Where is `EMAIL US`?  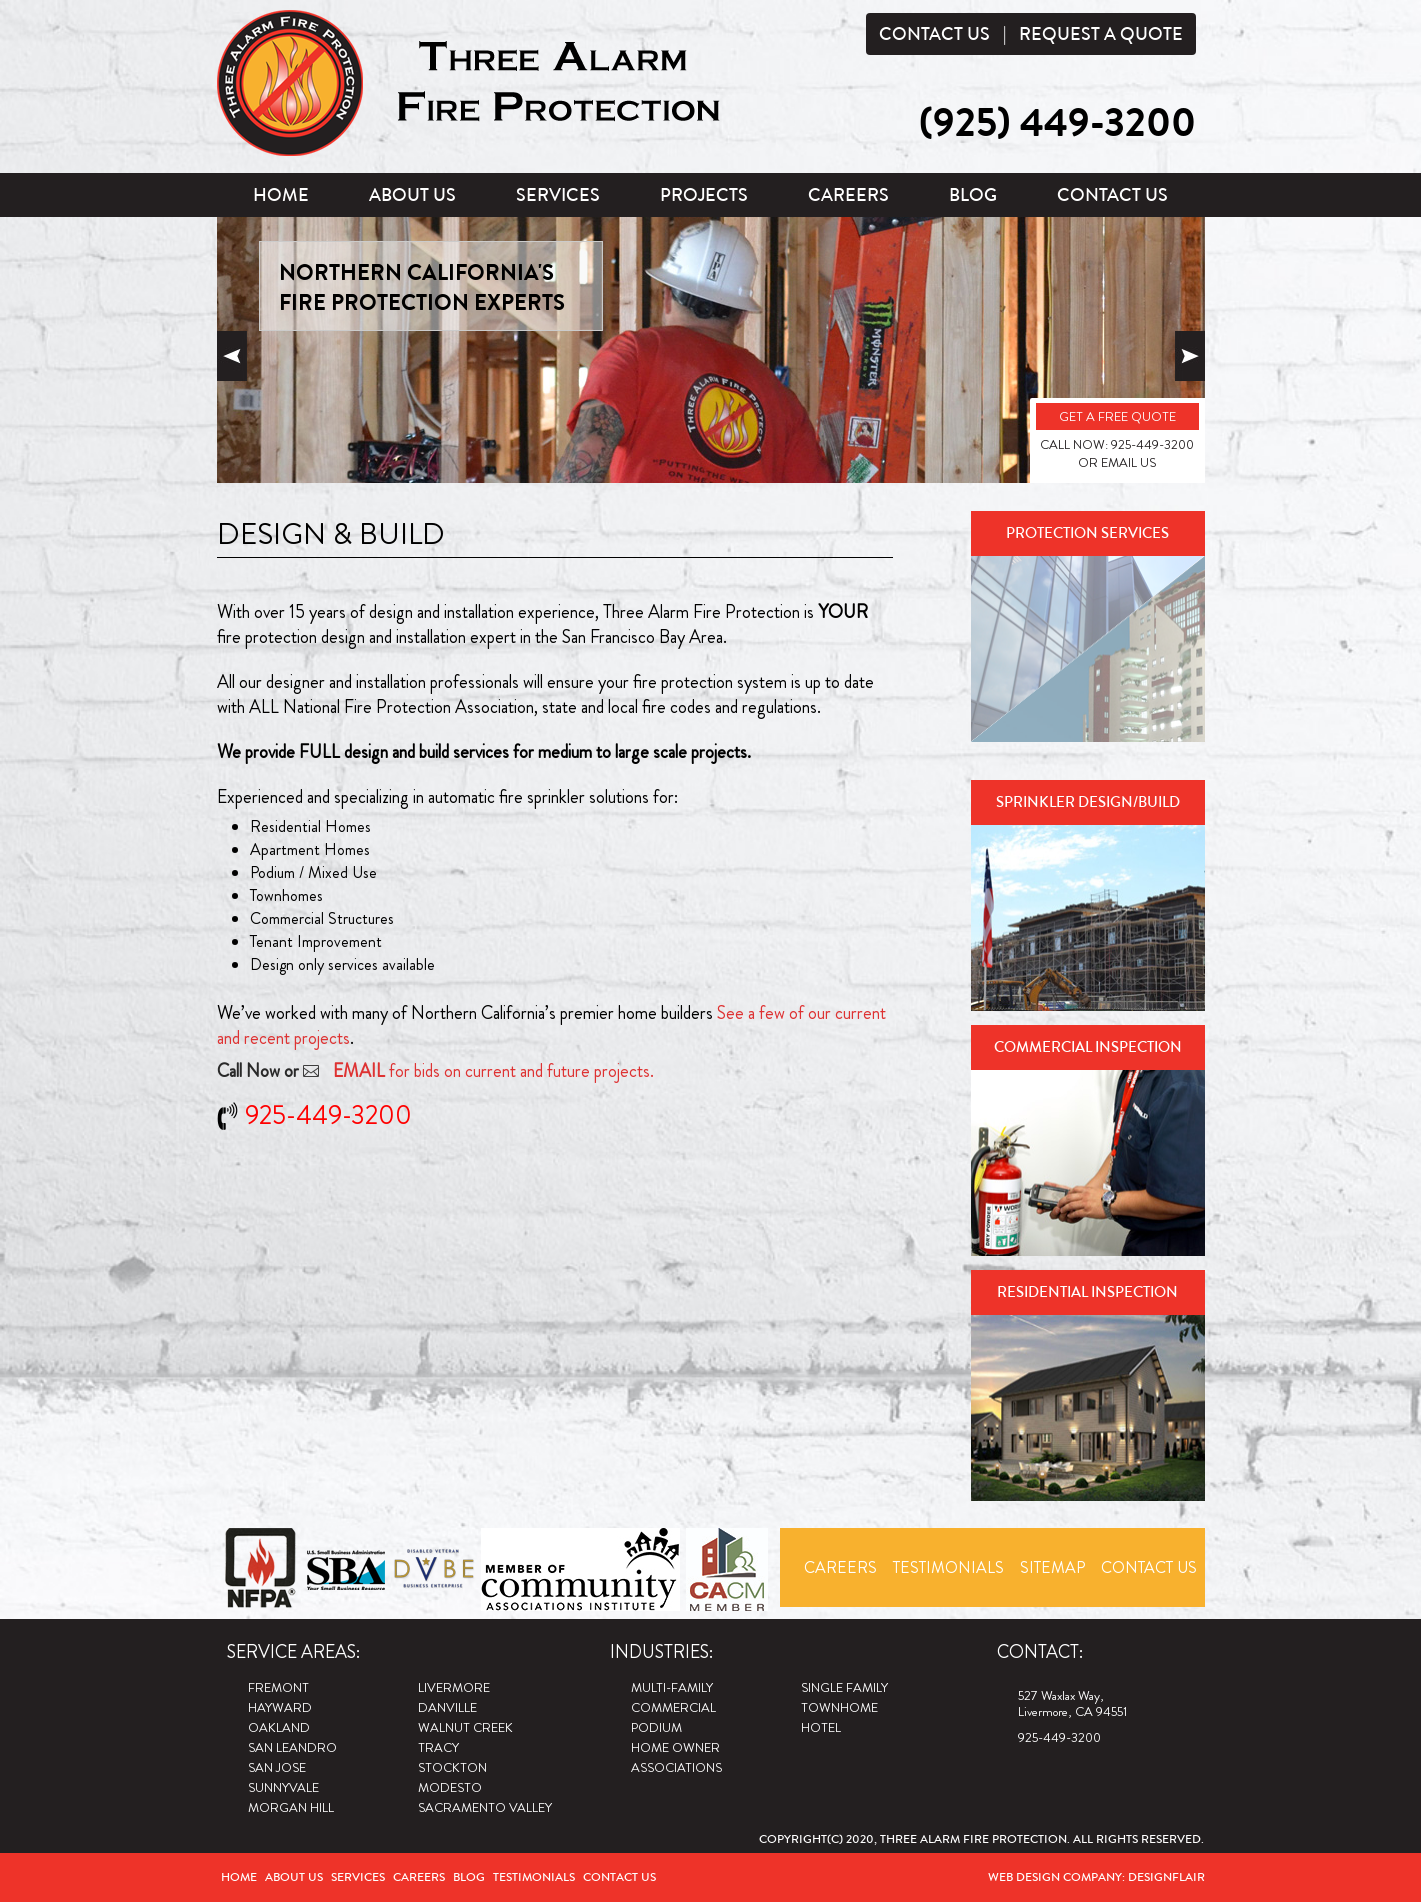
EMAIL US is located at coordinates (1128, 462).